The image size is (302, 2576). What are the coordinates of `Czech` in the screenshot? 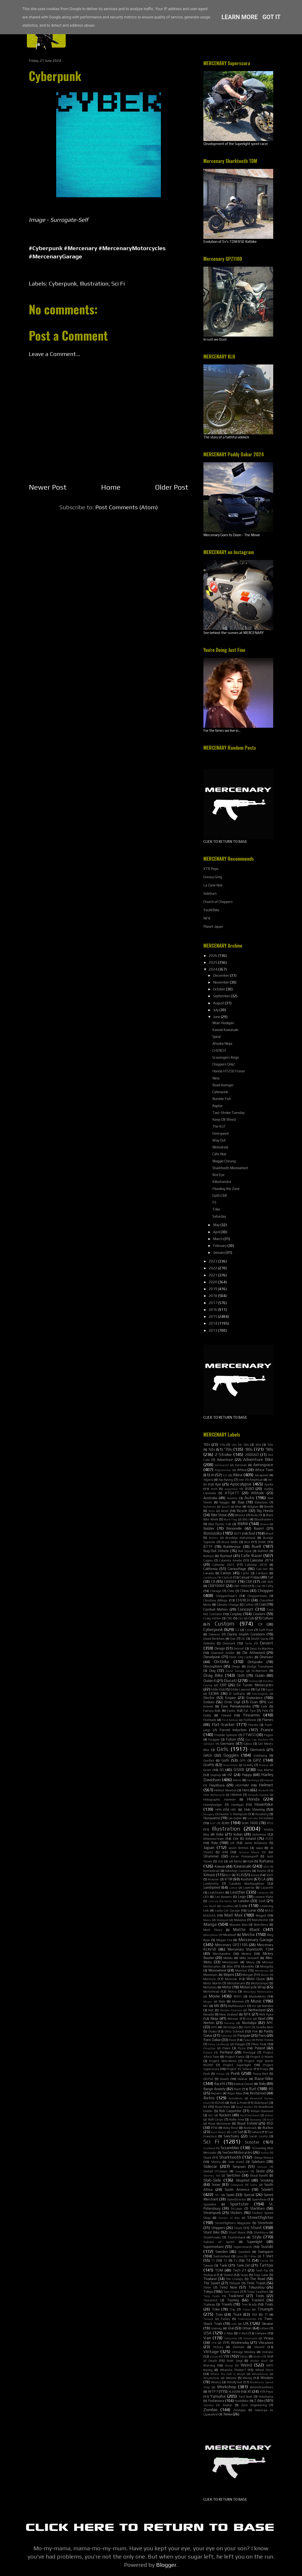 It's located at (249, 1630).